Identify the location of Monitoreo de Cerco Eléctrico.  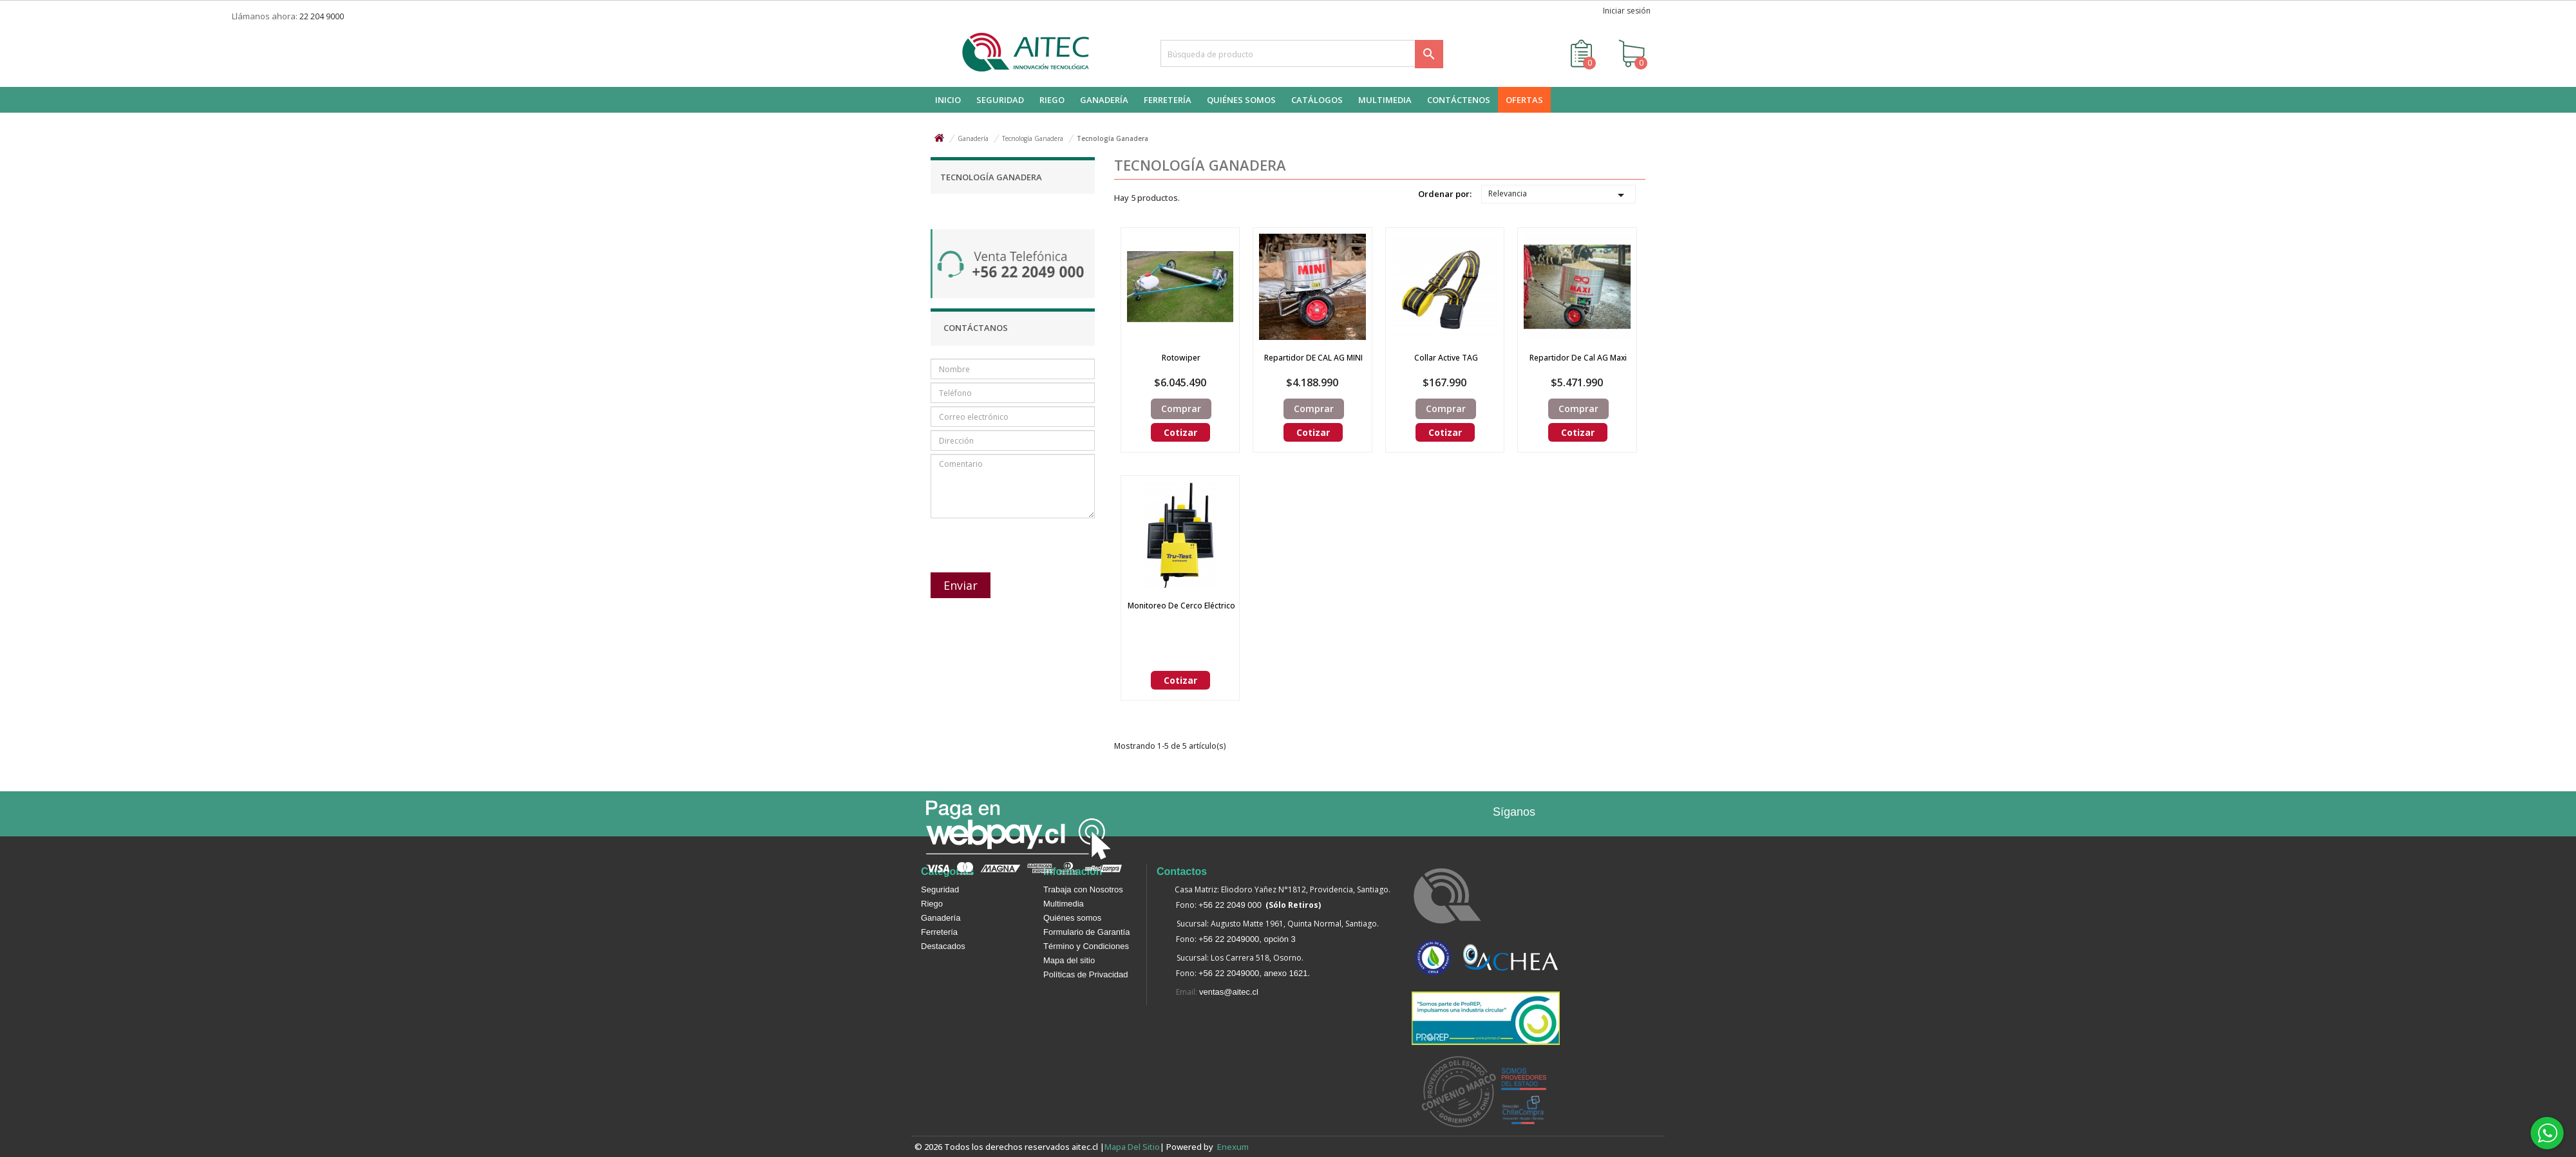
(1181, 605).